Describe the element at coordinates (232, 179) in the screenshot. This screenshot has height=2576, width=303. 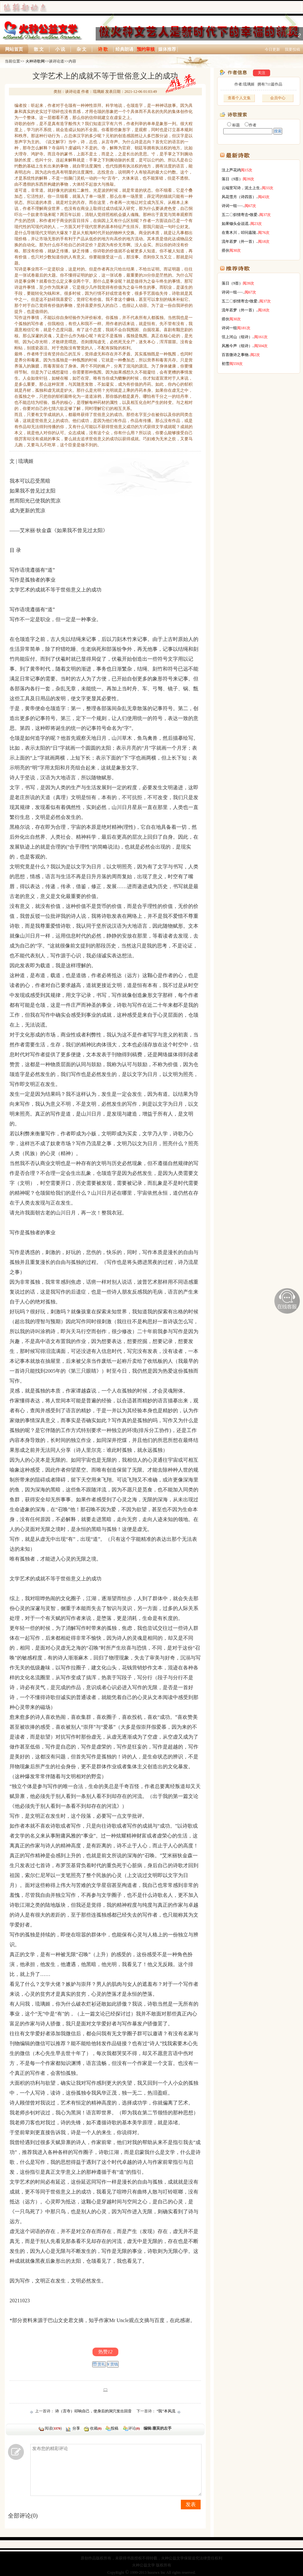
I see `落日（9首）` at that location.